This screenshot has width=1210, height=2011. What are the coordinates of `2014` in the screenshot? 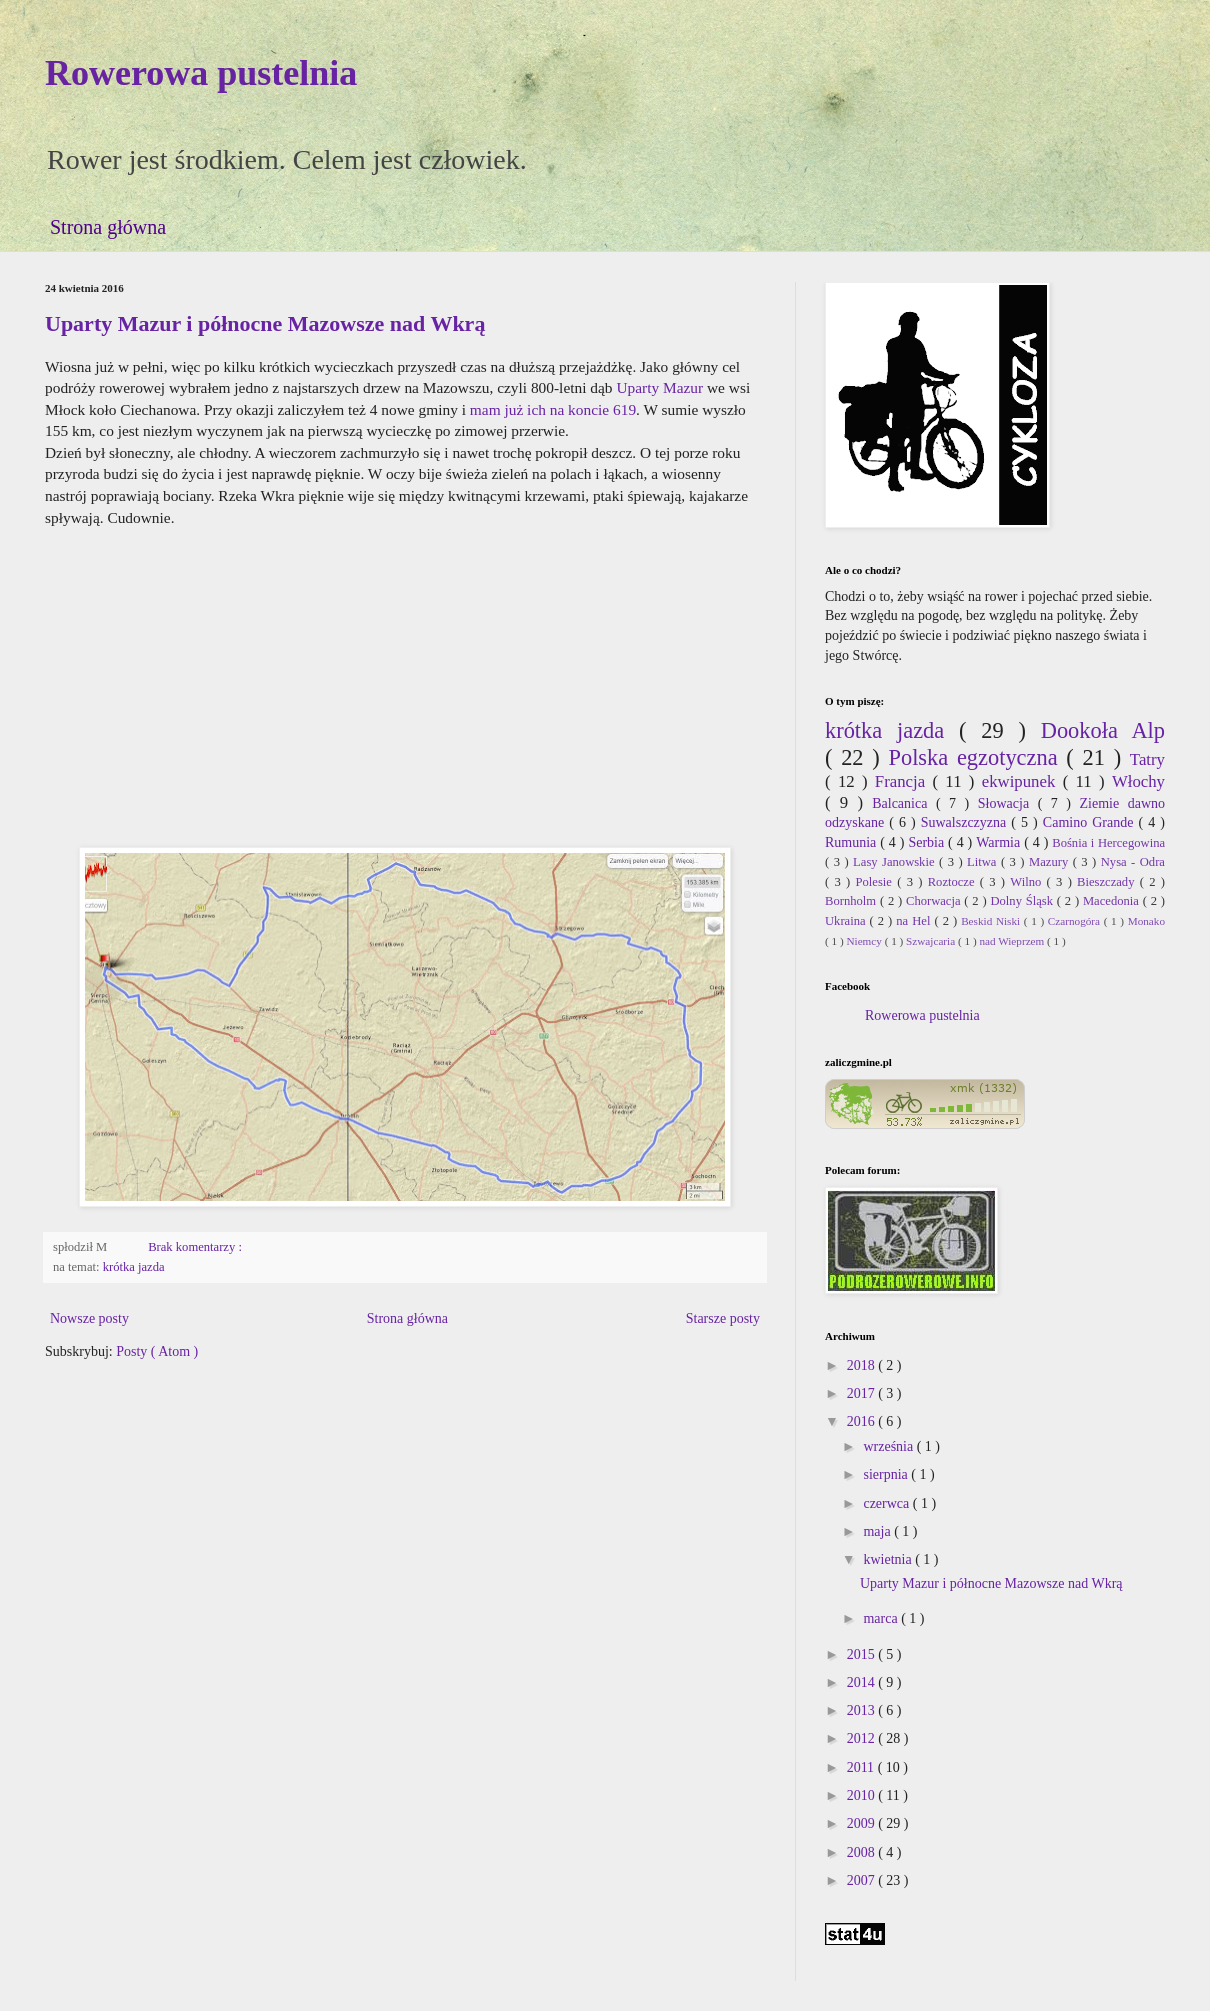 It's located at (863, 1682).